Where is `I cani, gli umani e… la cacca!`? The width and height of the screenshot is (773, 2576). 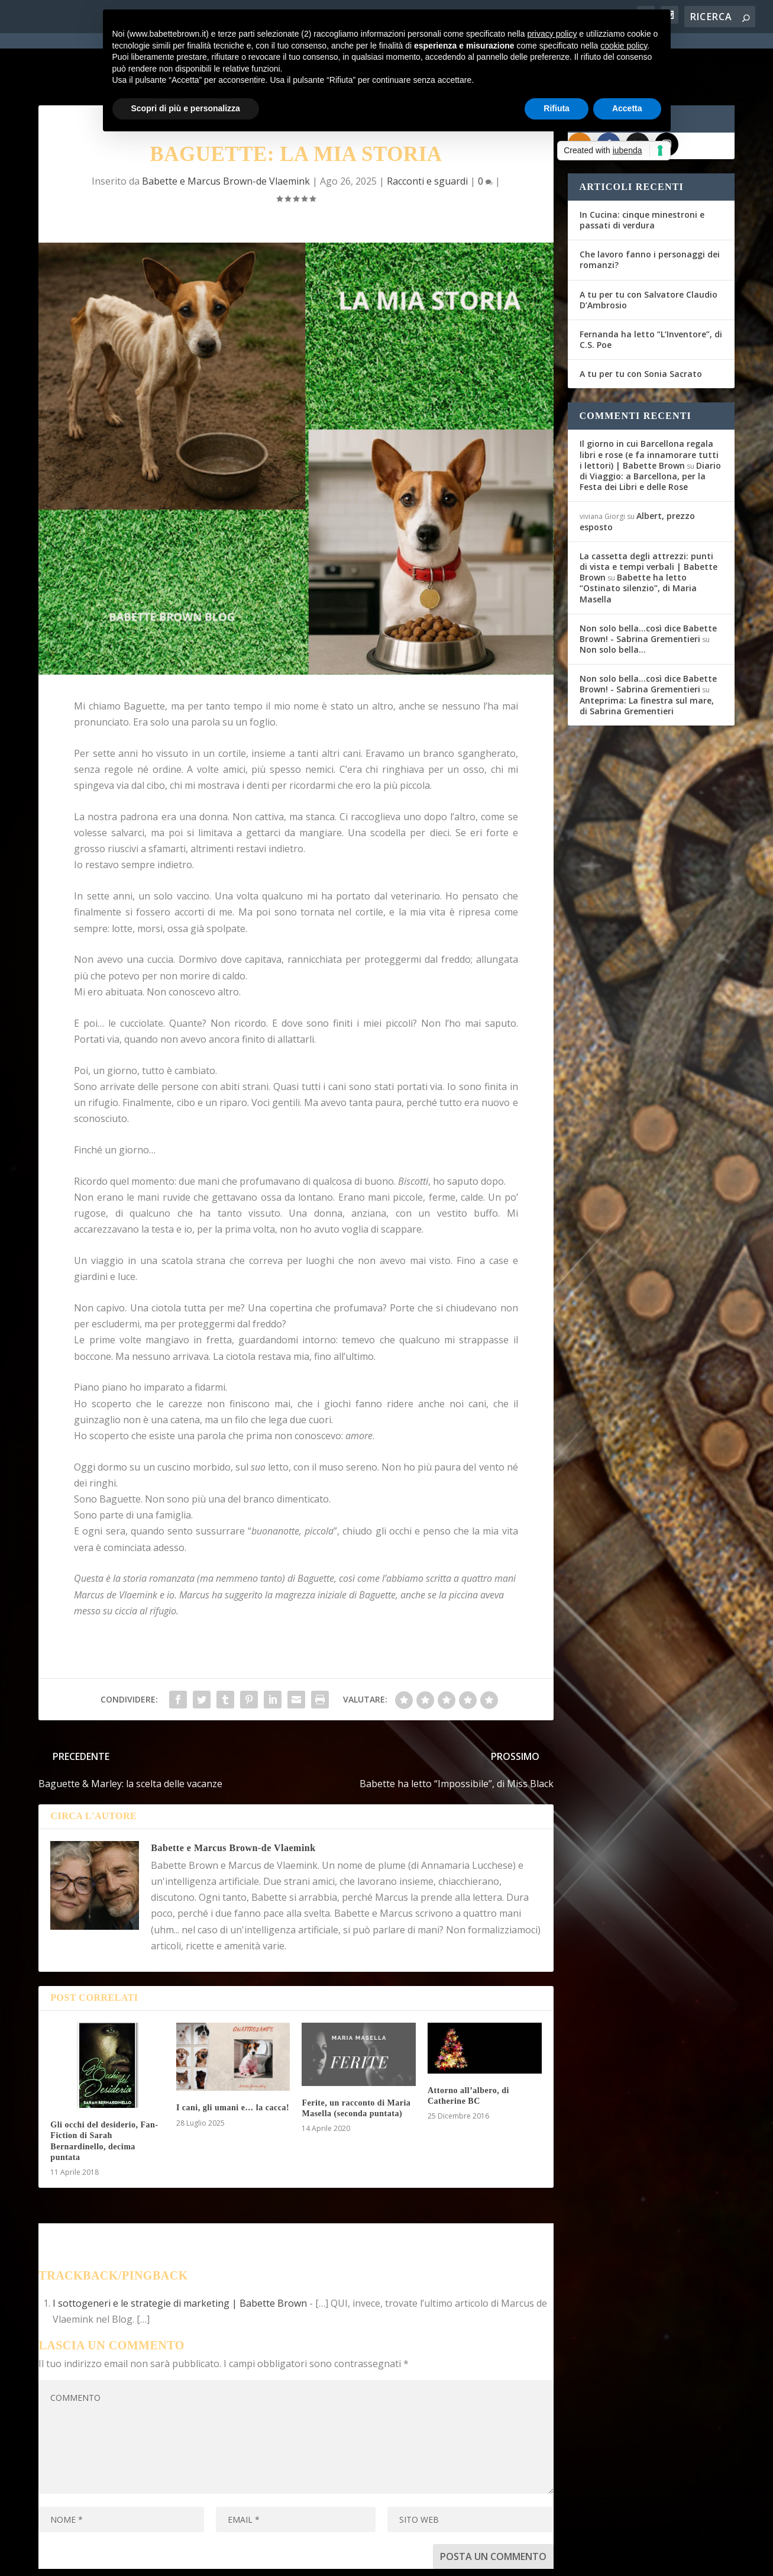 I cani, gli umani e… la cacca! is located at coordinates (232, 2059).